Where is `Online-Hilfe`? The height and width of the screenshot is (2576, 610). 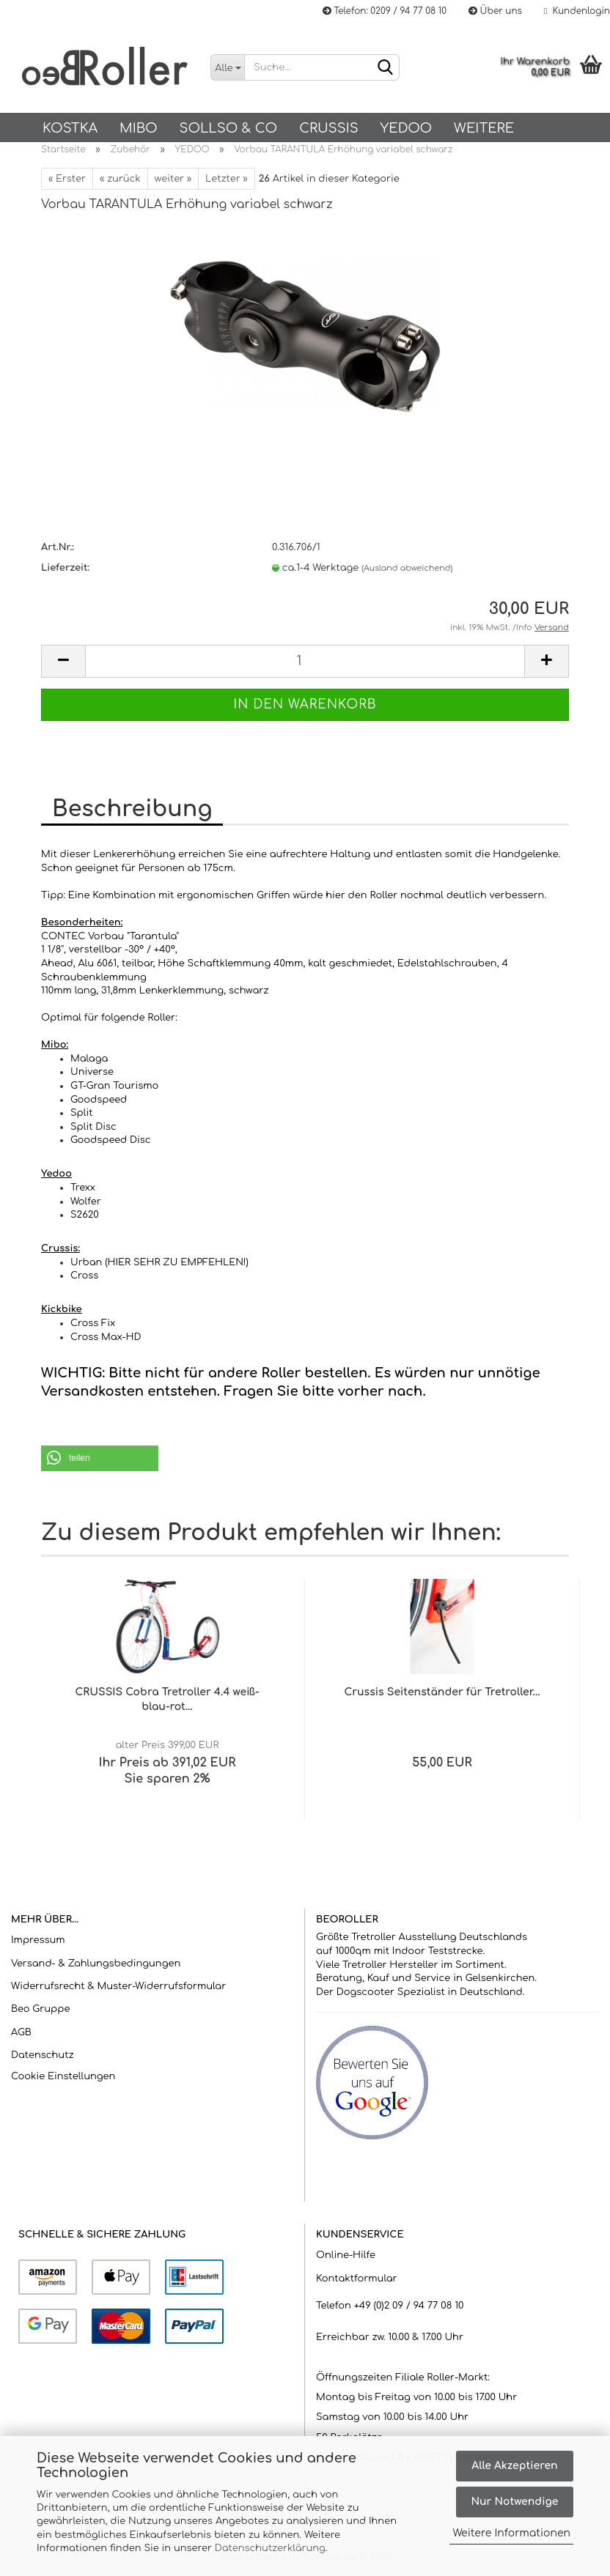 Online-Hilfe is located at coordinates (345, 2255).